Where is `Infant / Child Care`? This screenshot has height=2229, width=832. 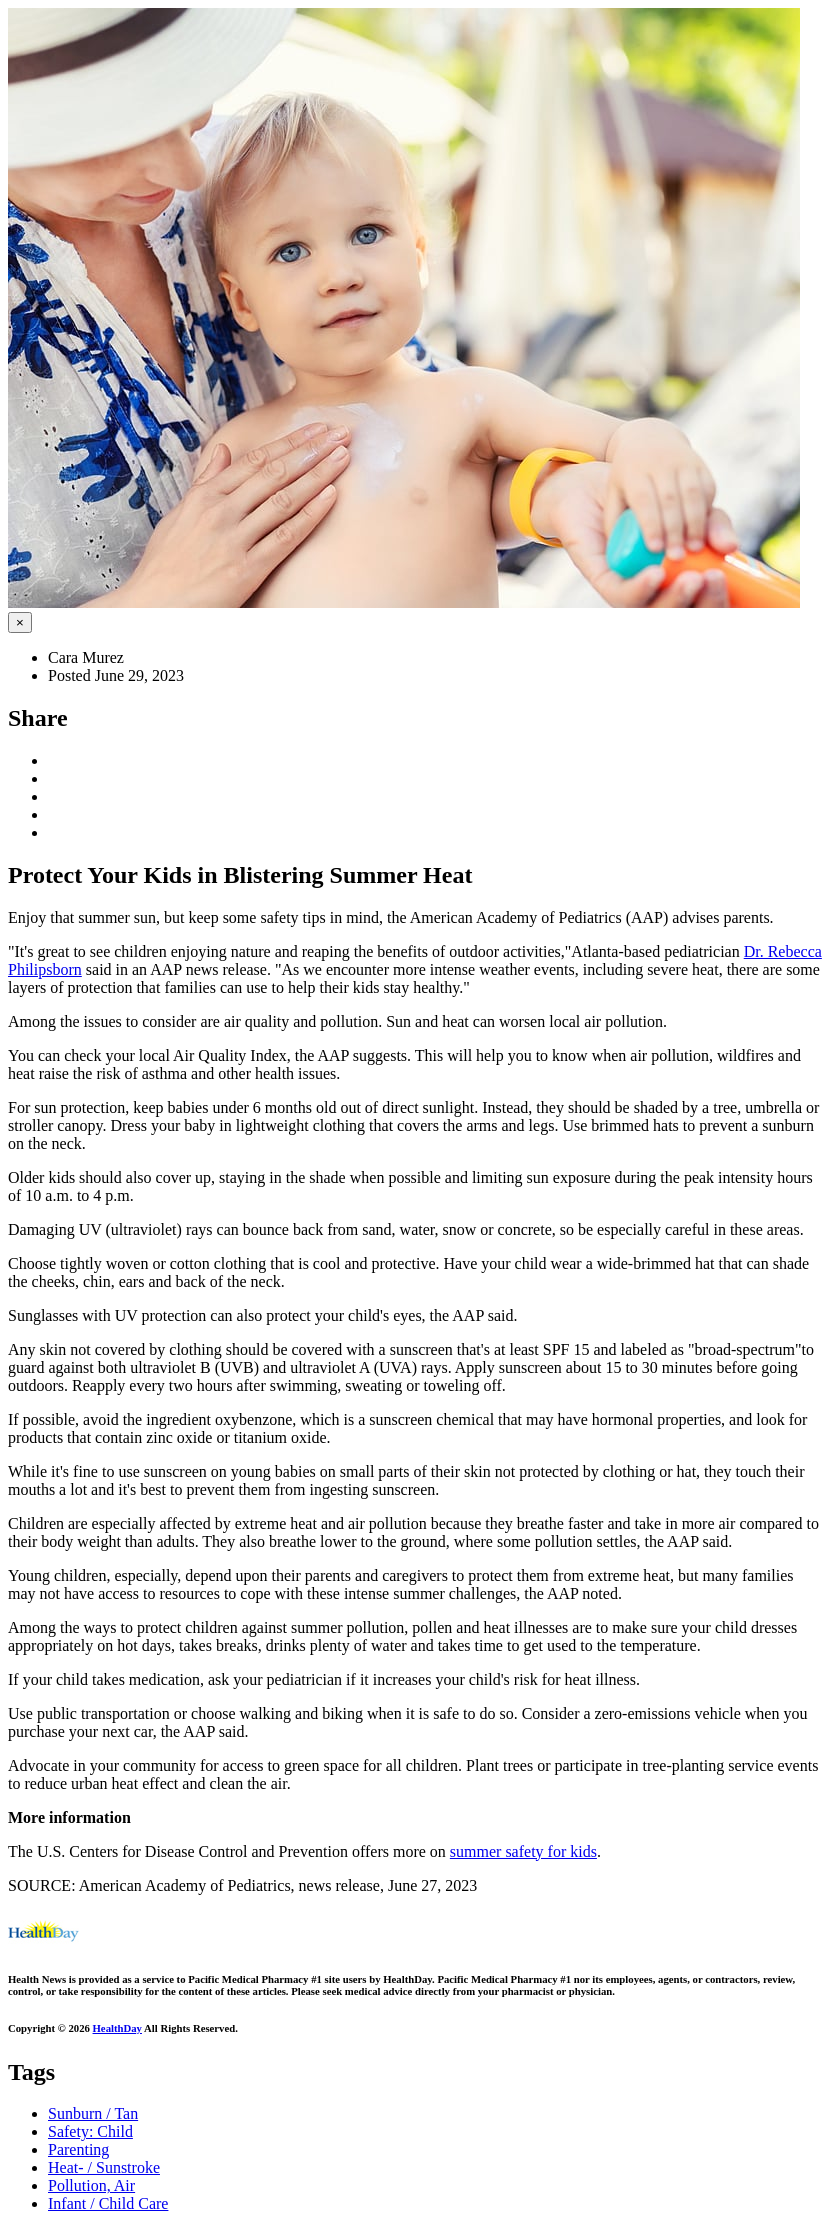 Infant / Child Care is located at coordinates (108, 2203).